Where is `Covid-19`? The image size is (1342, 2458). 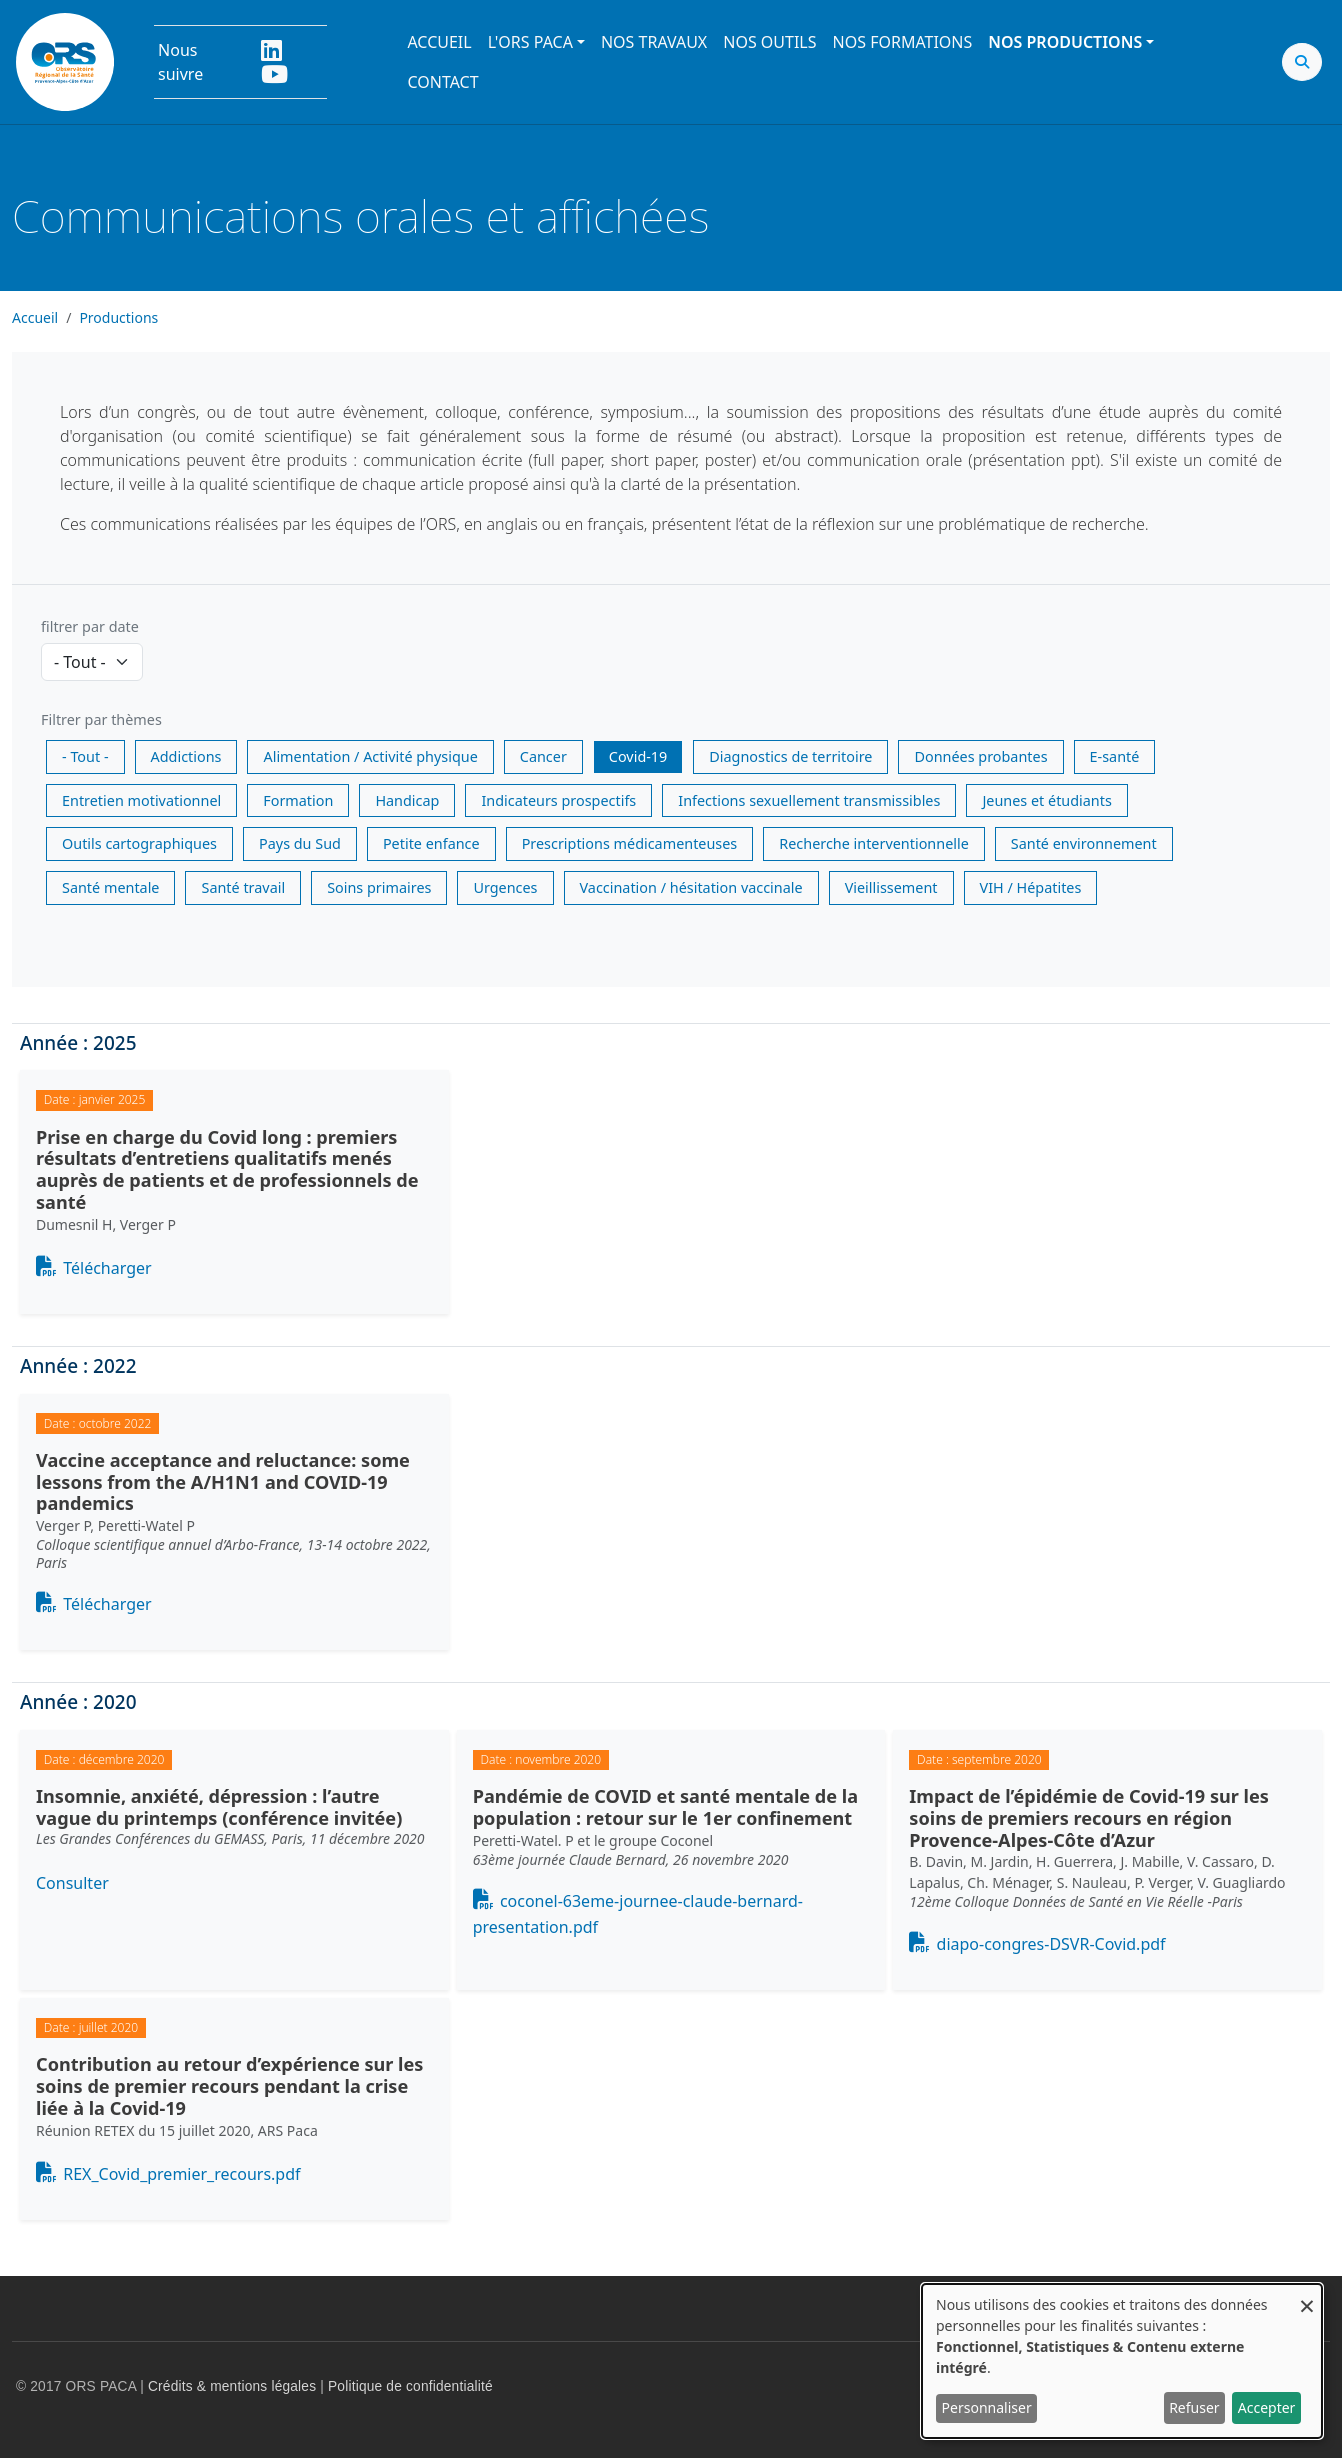 Covid-19 is located at coordinates (638, 756).